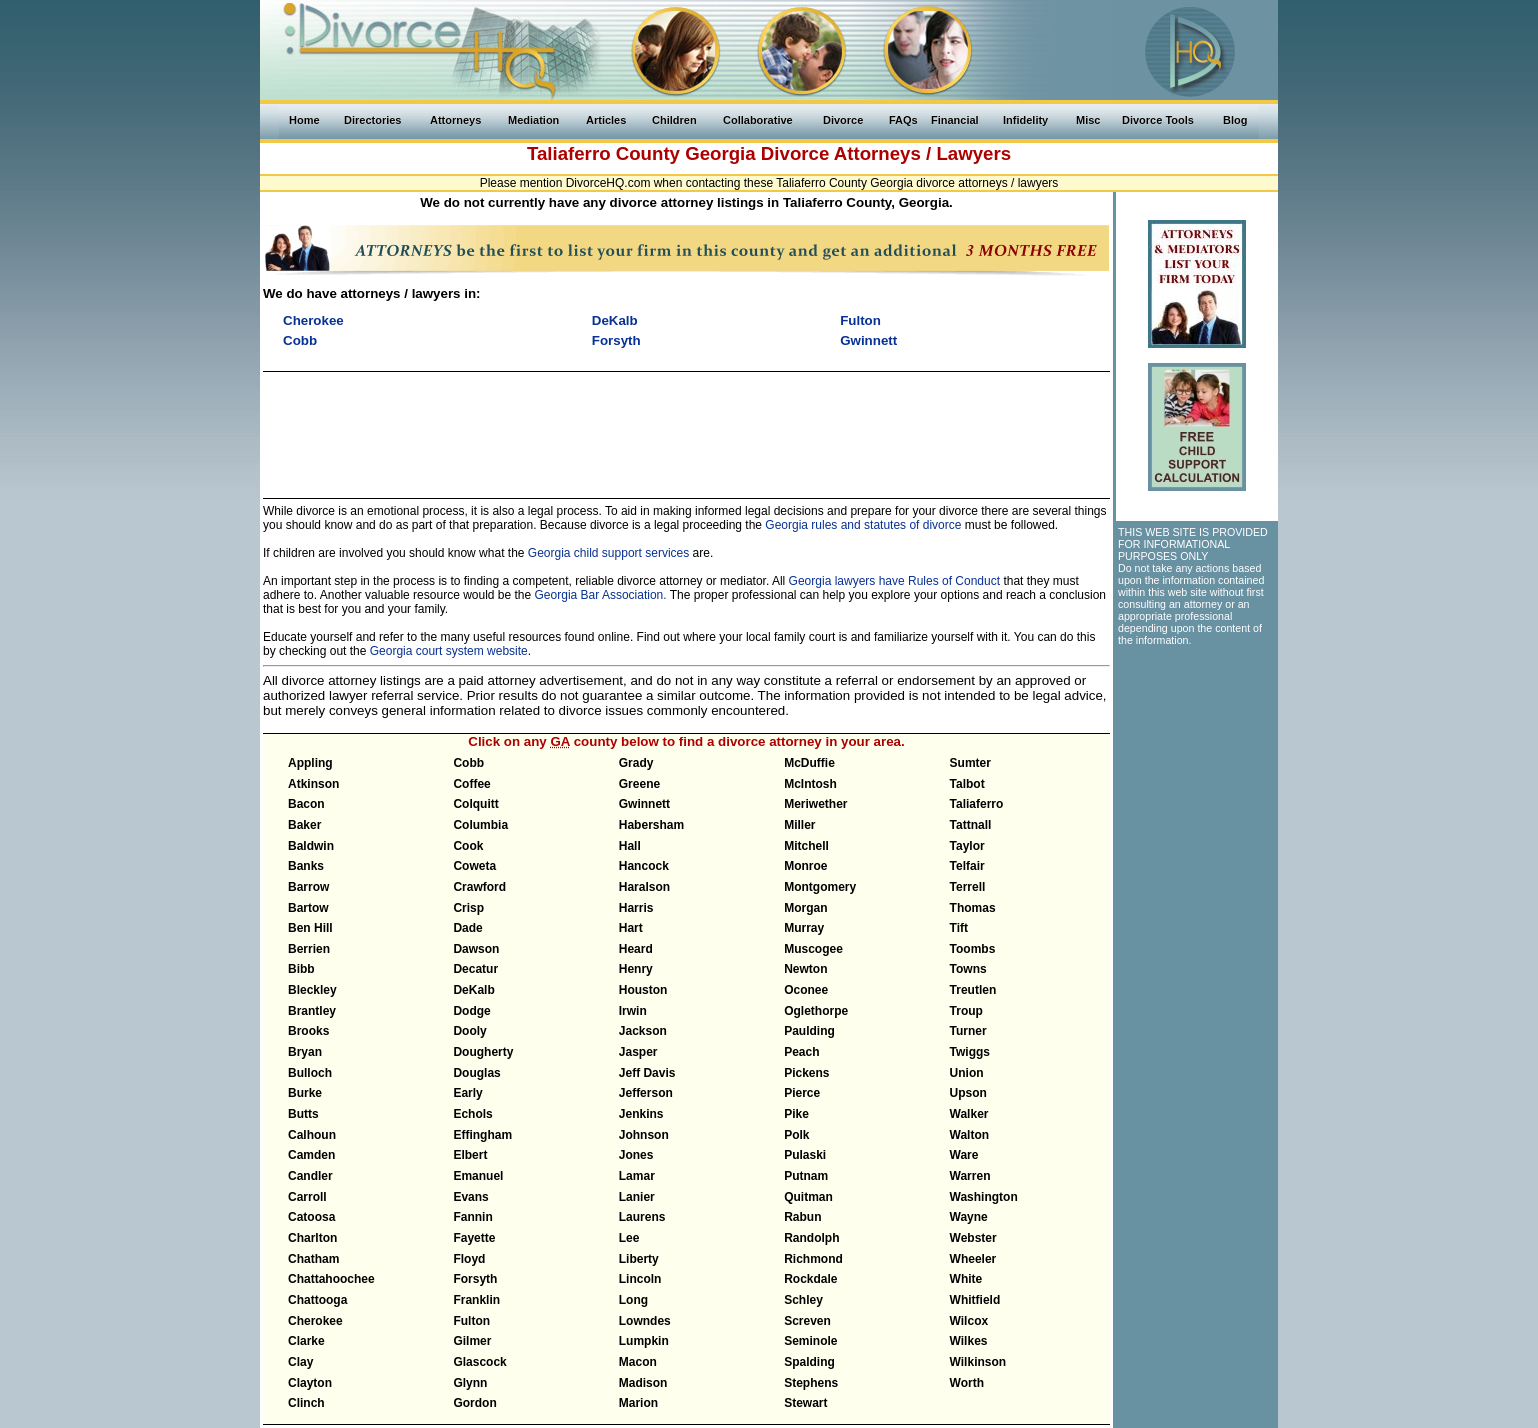 The image size is (1538, 1428). I want to click on Irwin, so click(633, 1011).